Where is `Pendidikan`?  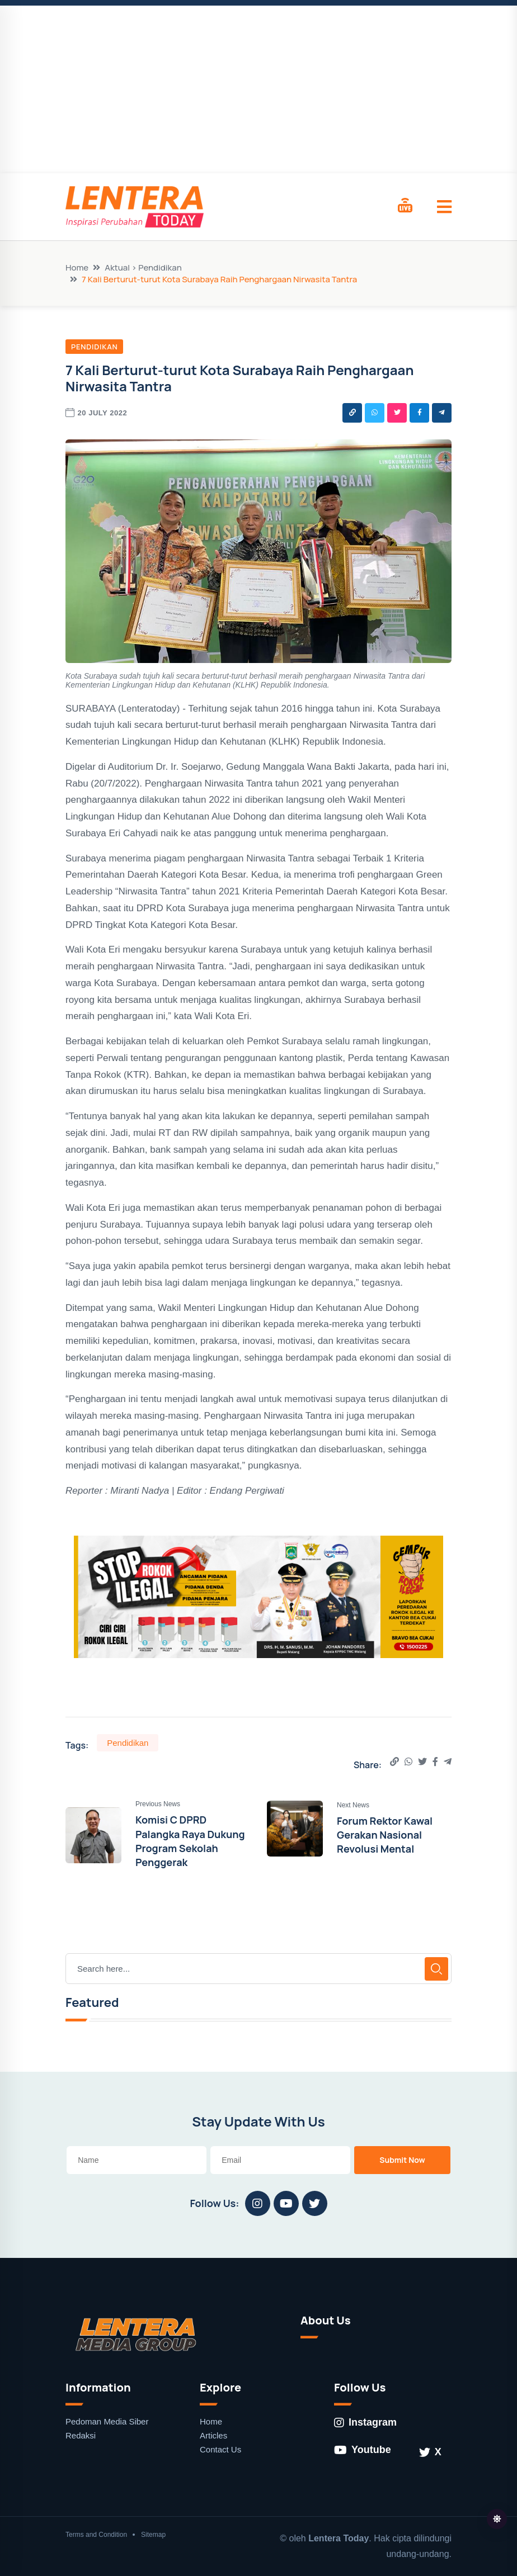 Pendidikan is located at coordinates (94, 347).